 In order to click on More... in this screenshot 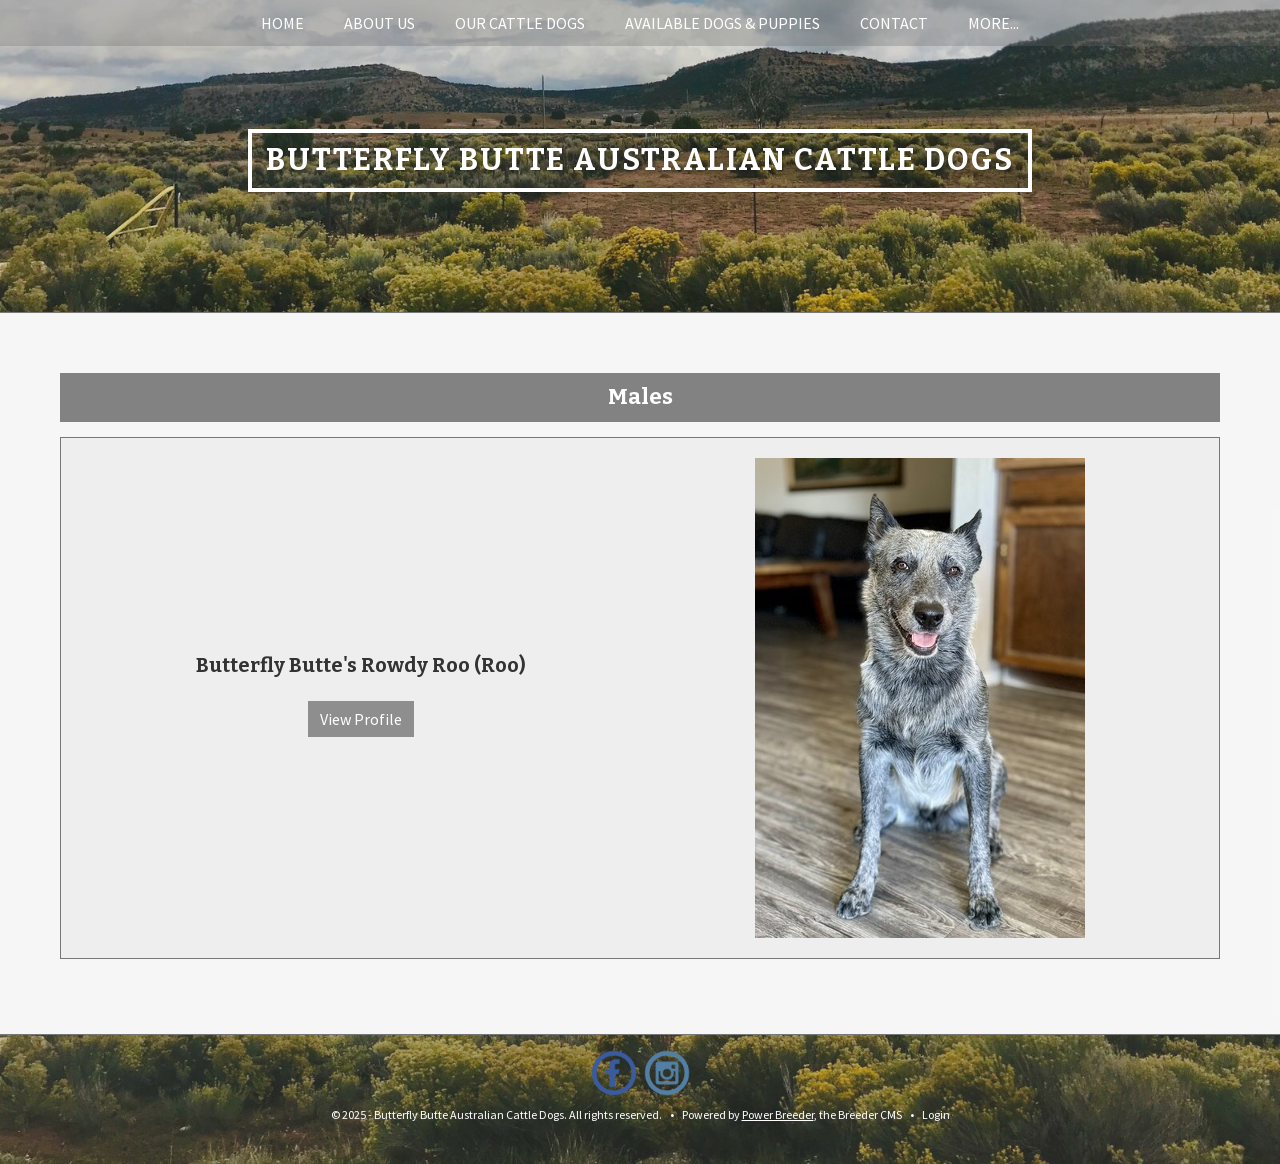, I will do `click(993, 23)`.